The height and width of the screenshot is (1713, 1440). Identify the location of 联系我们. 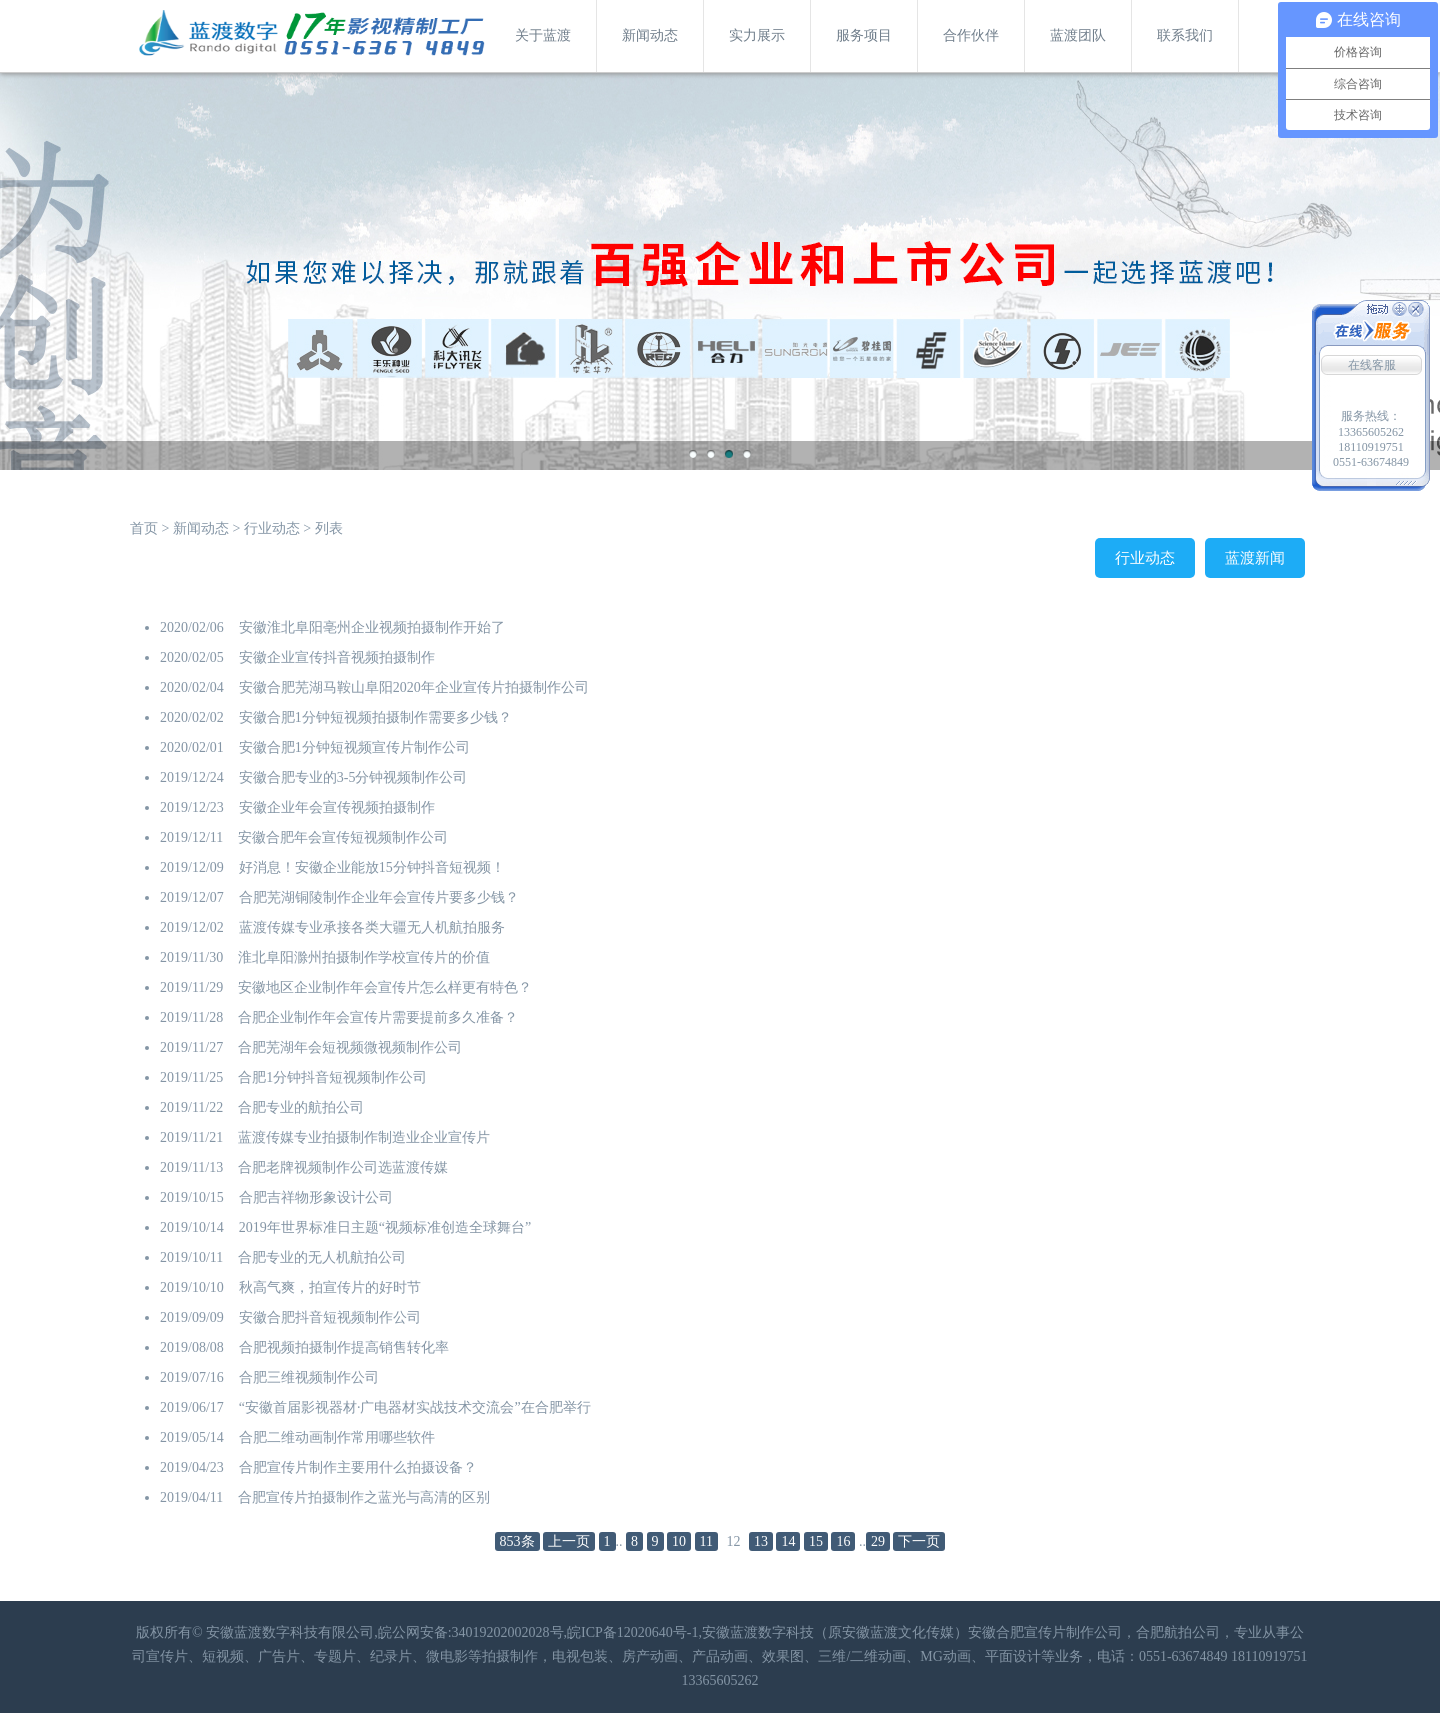
(1185, 35).